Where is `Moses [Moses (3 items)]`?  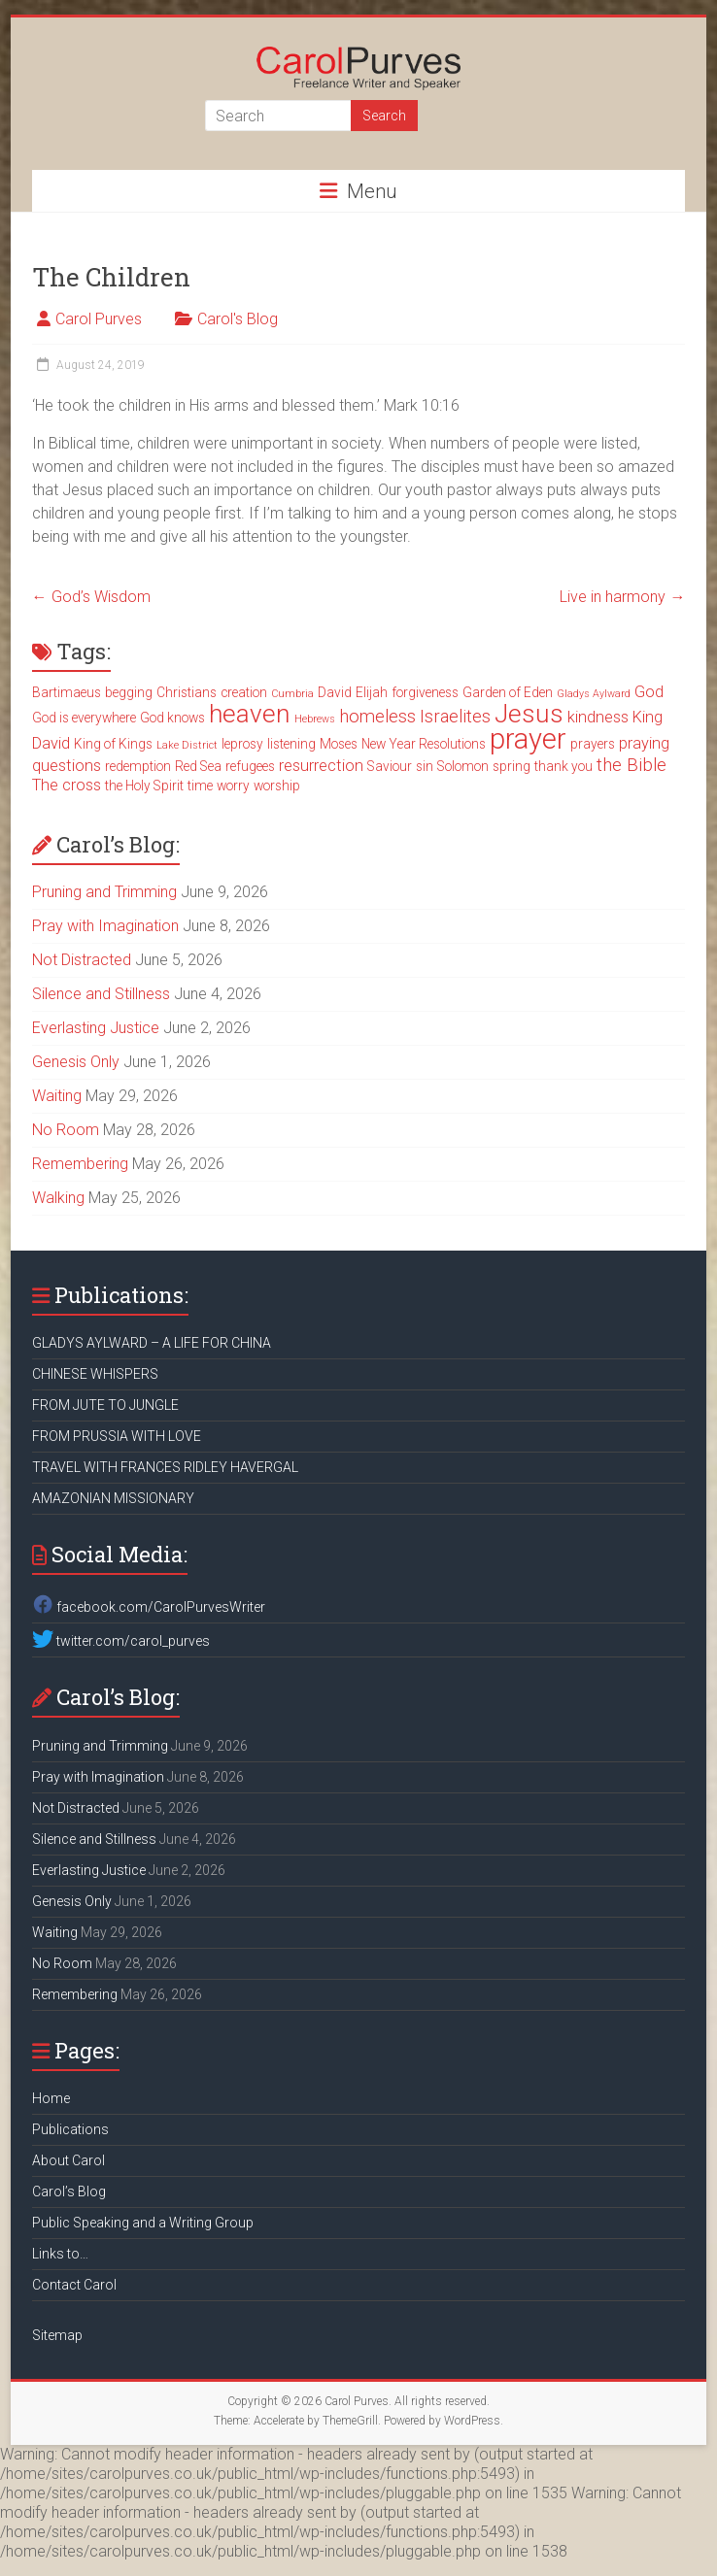 Moses [Moses (3 items)] is located at coordinates (339, 744).